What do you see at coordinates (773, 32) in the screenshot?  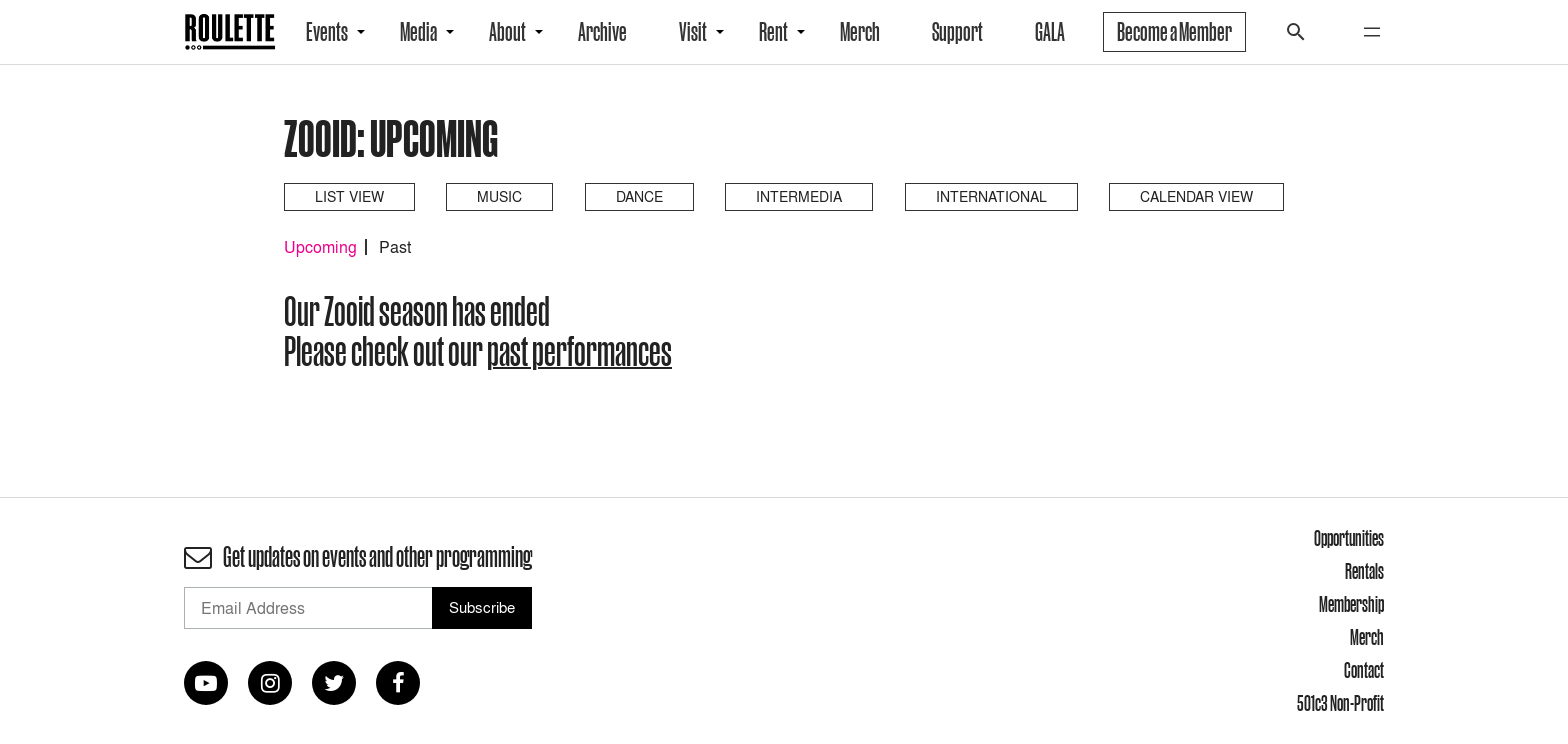 I see `Rent` at bounding box center [773, 32].